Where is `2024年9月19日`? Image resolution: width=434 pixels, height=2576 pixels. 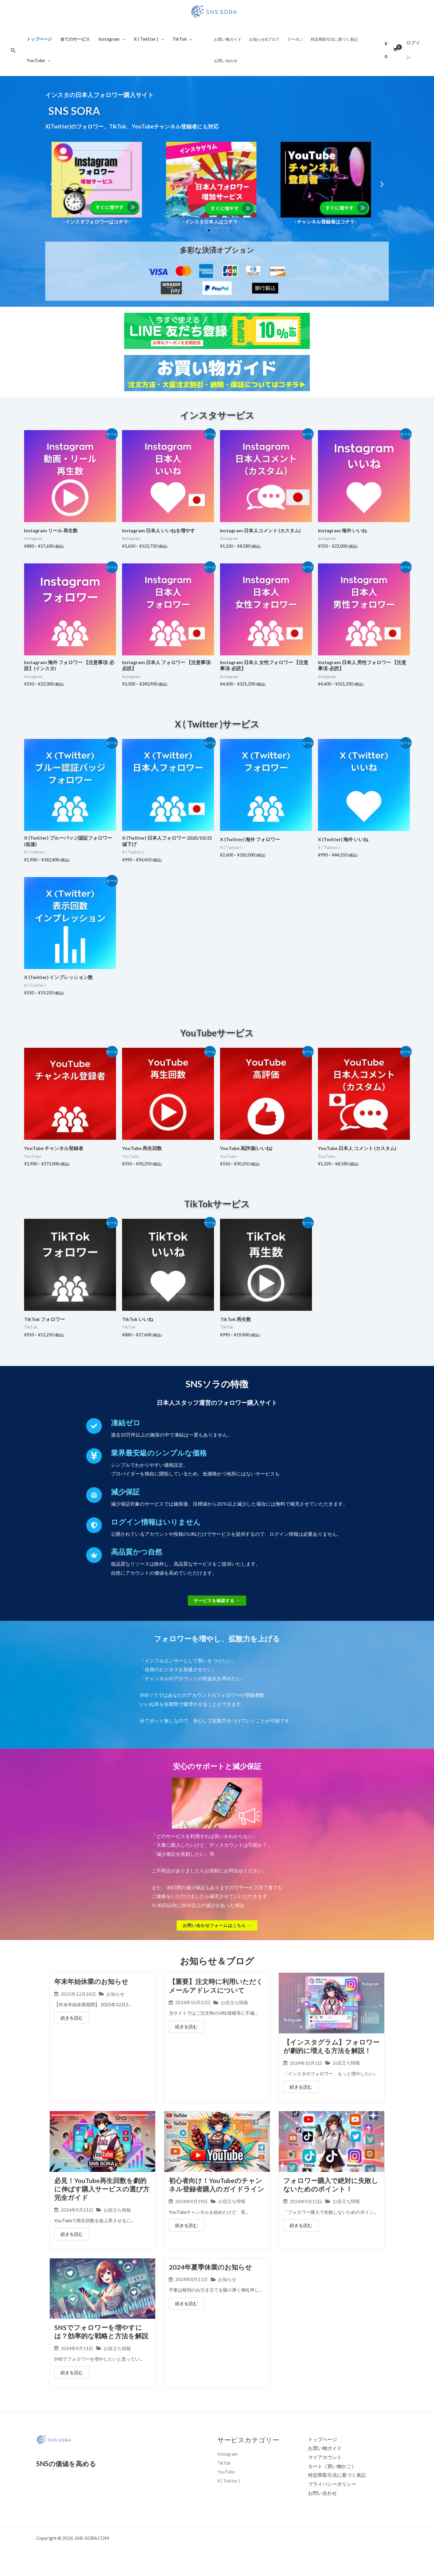 2024年9月19日 is located at coordinates (191, 2212).